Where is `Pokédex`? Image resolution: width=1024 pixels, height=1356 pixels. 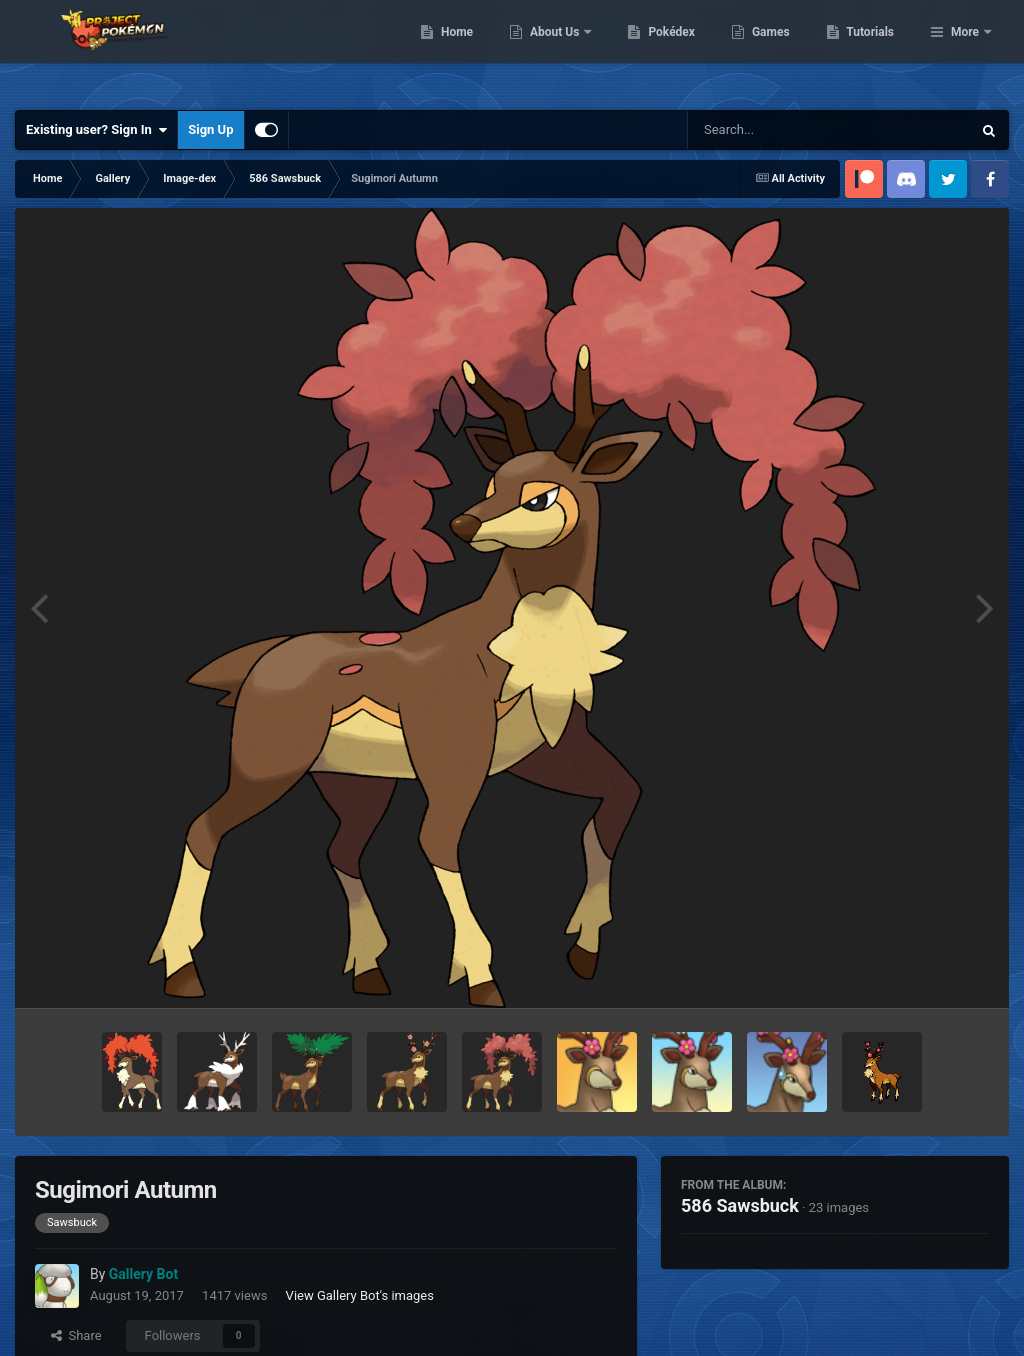 Pokédex is located at coordinates (775, 50).